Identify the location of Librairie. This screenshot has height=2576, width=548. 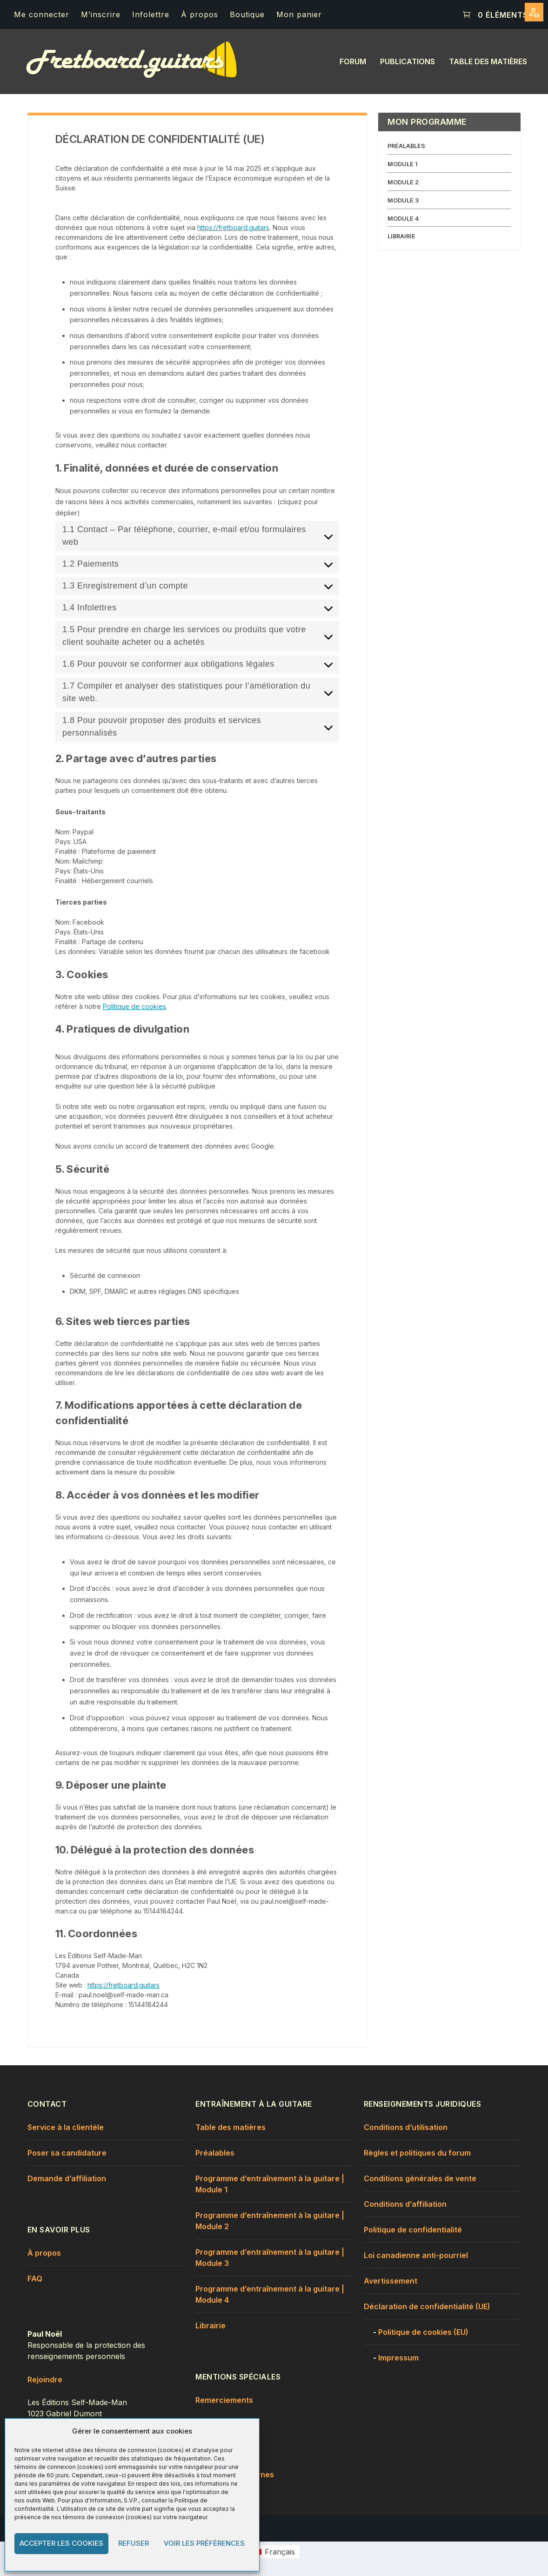
(210, 2325).